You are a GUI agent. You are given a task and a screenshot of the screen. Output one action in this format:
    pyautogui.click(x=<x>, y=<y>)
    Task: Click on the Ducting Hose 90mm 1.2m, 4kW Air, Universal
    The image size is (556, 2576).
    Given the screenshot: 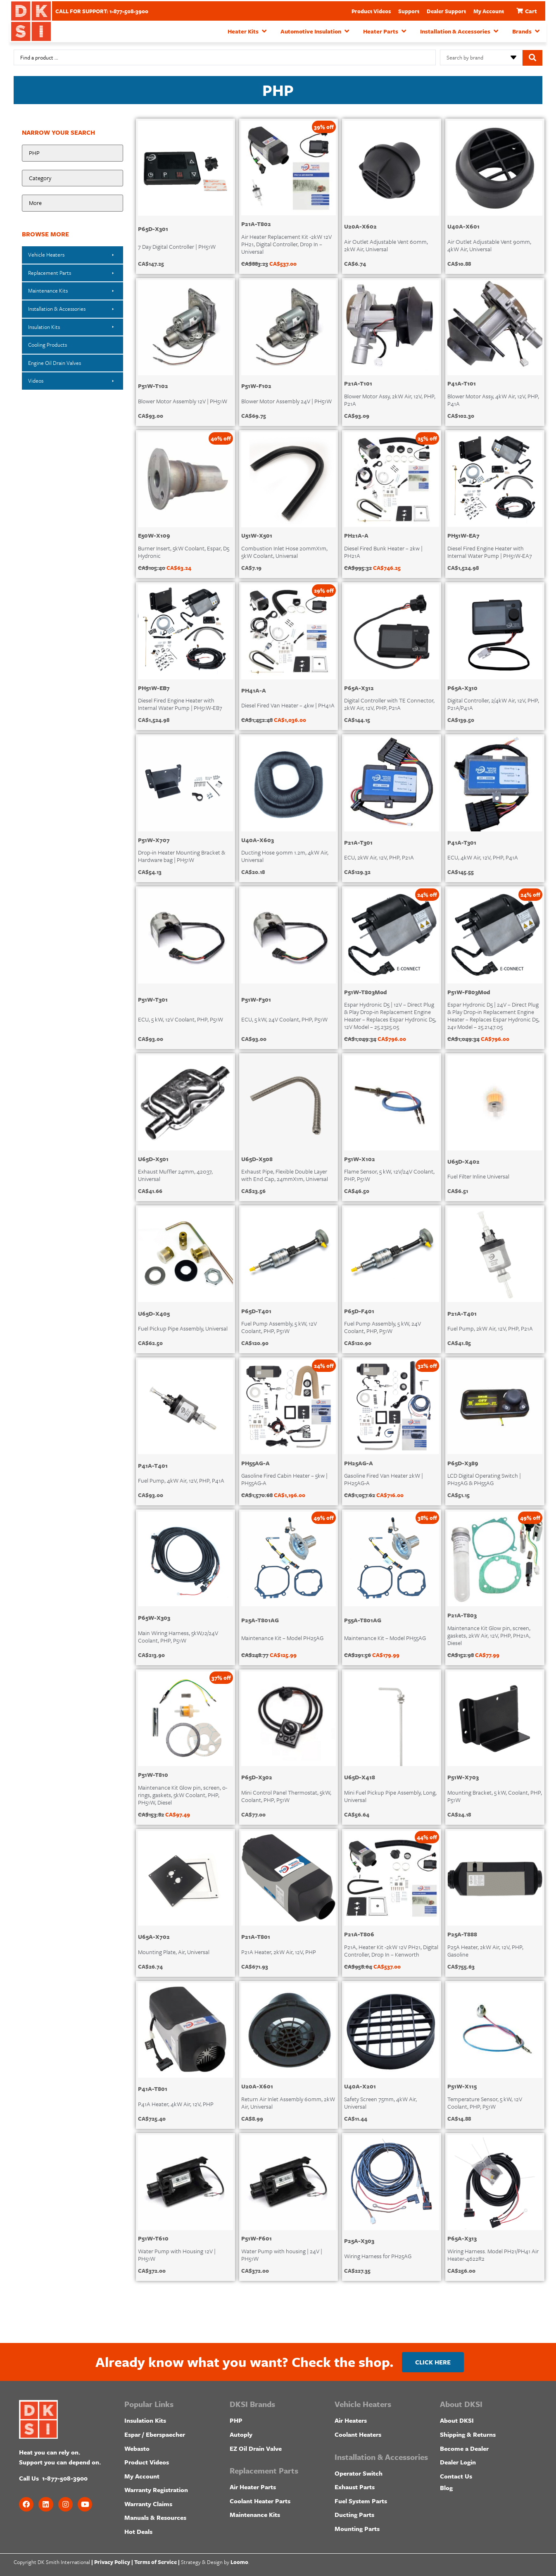 What is the action you would take?
    pyautogui.click(x=284, y=856)
    